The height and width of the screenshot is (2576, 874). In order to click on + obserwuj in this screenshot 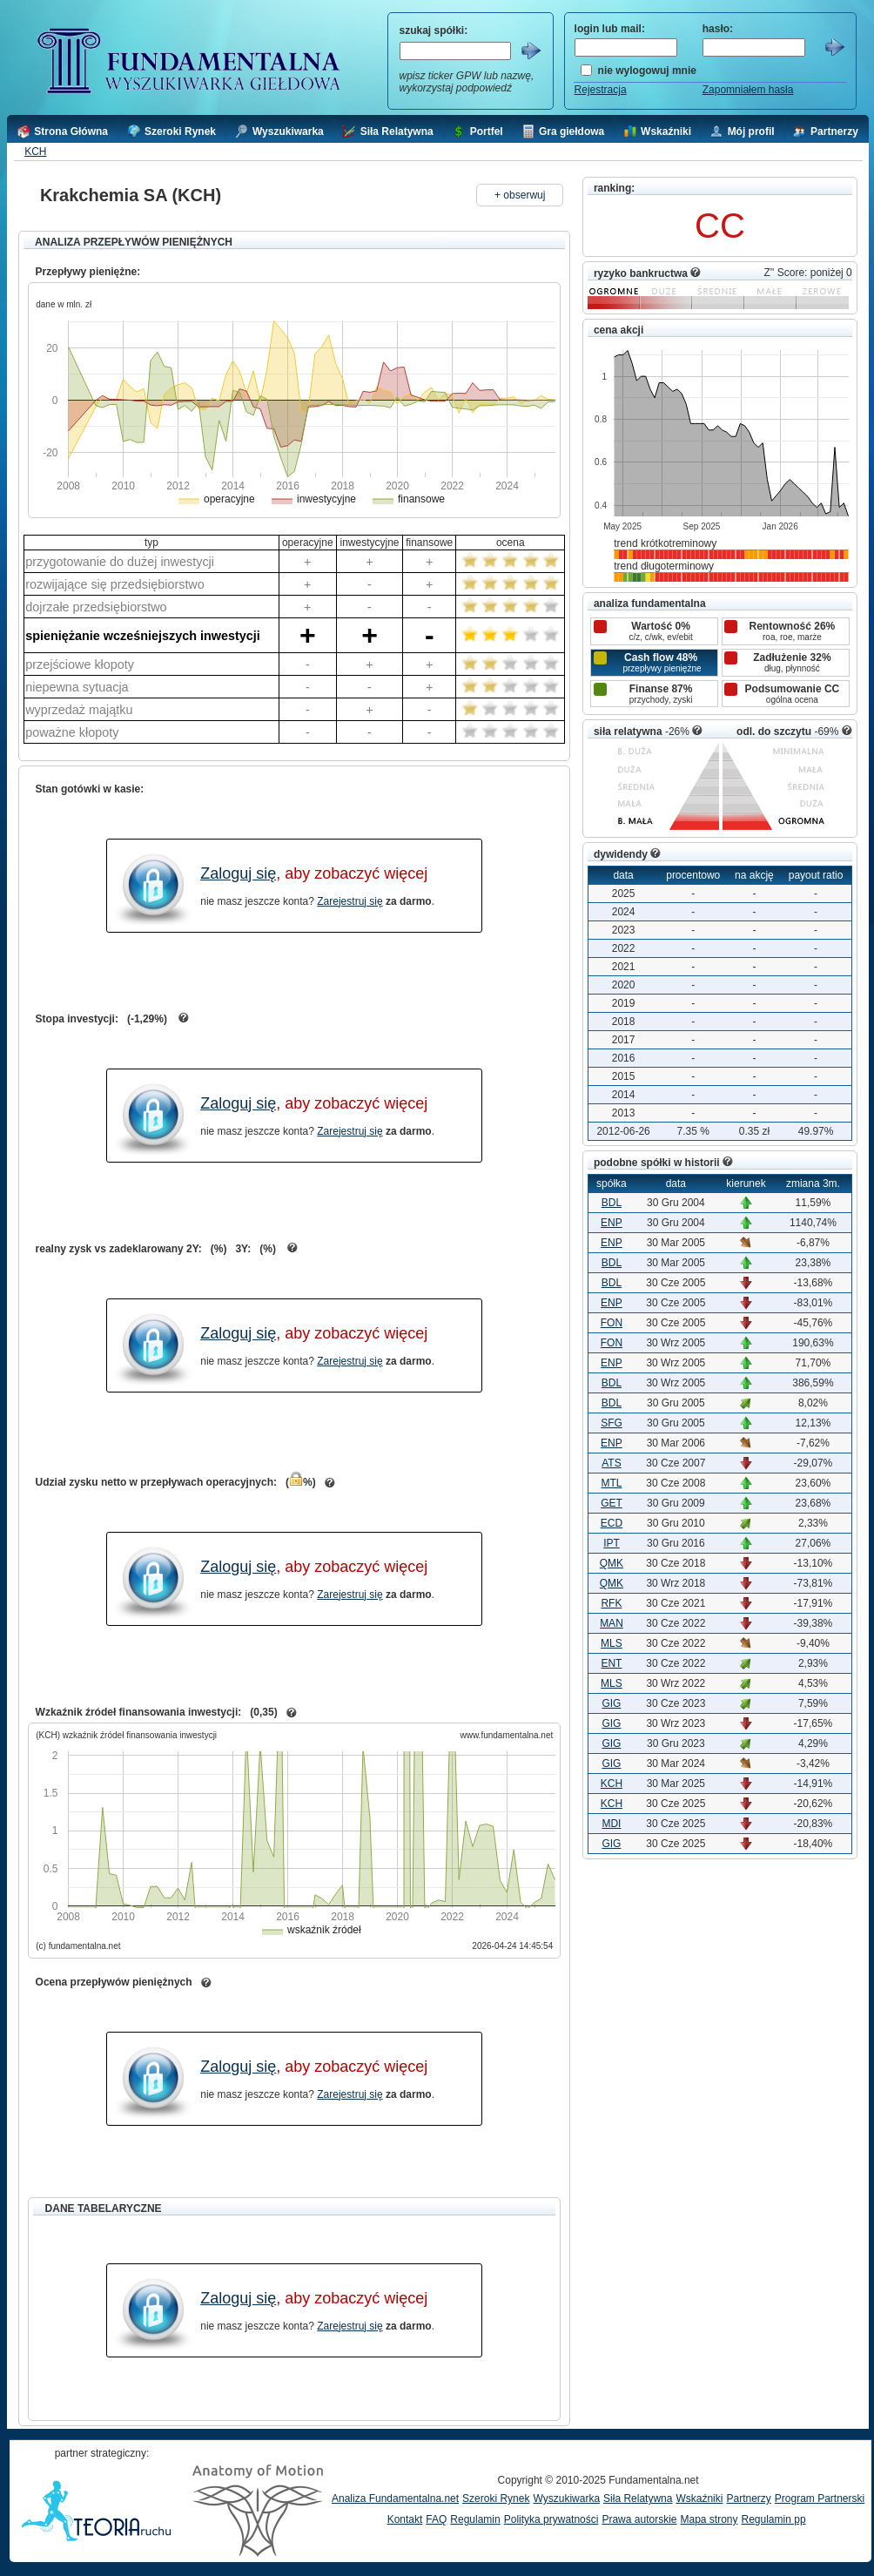, I will do `click(519, 195)`.